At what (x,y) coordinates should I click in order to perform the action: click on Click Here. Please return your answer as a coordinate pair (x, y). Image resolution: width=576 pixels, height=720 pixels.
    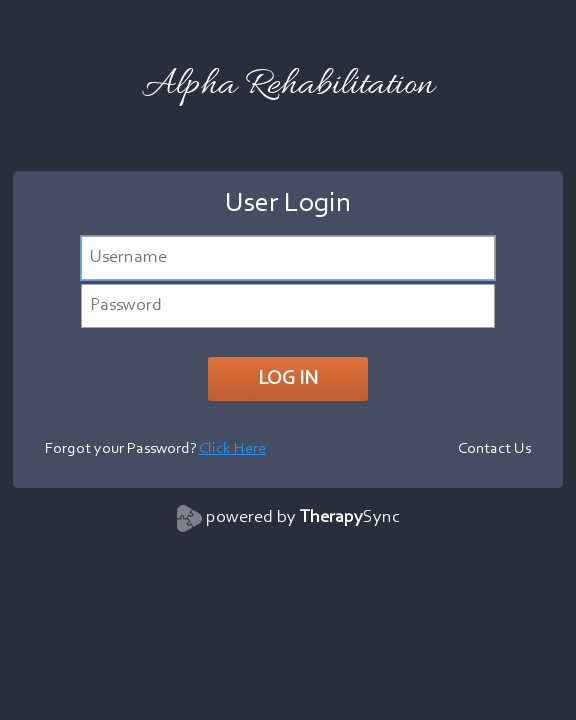
    Looking at the image, I should click on (232, 449).